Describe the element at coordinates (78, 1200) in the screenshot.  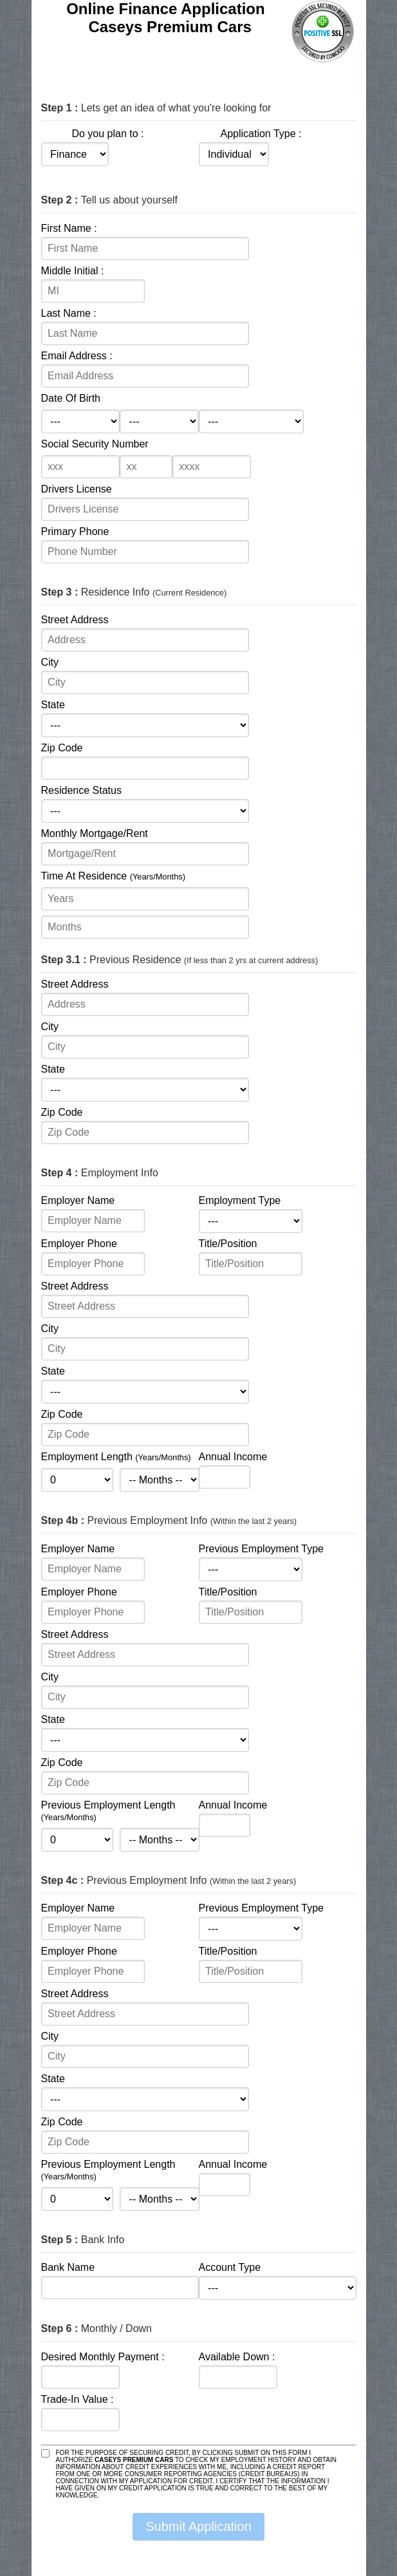
I see `Employer Name` at that location.